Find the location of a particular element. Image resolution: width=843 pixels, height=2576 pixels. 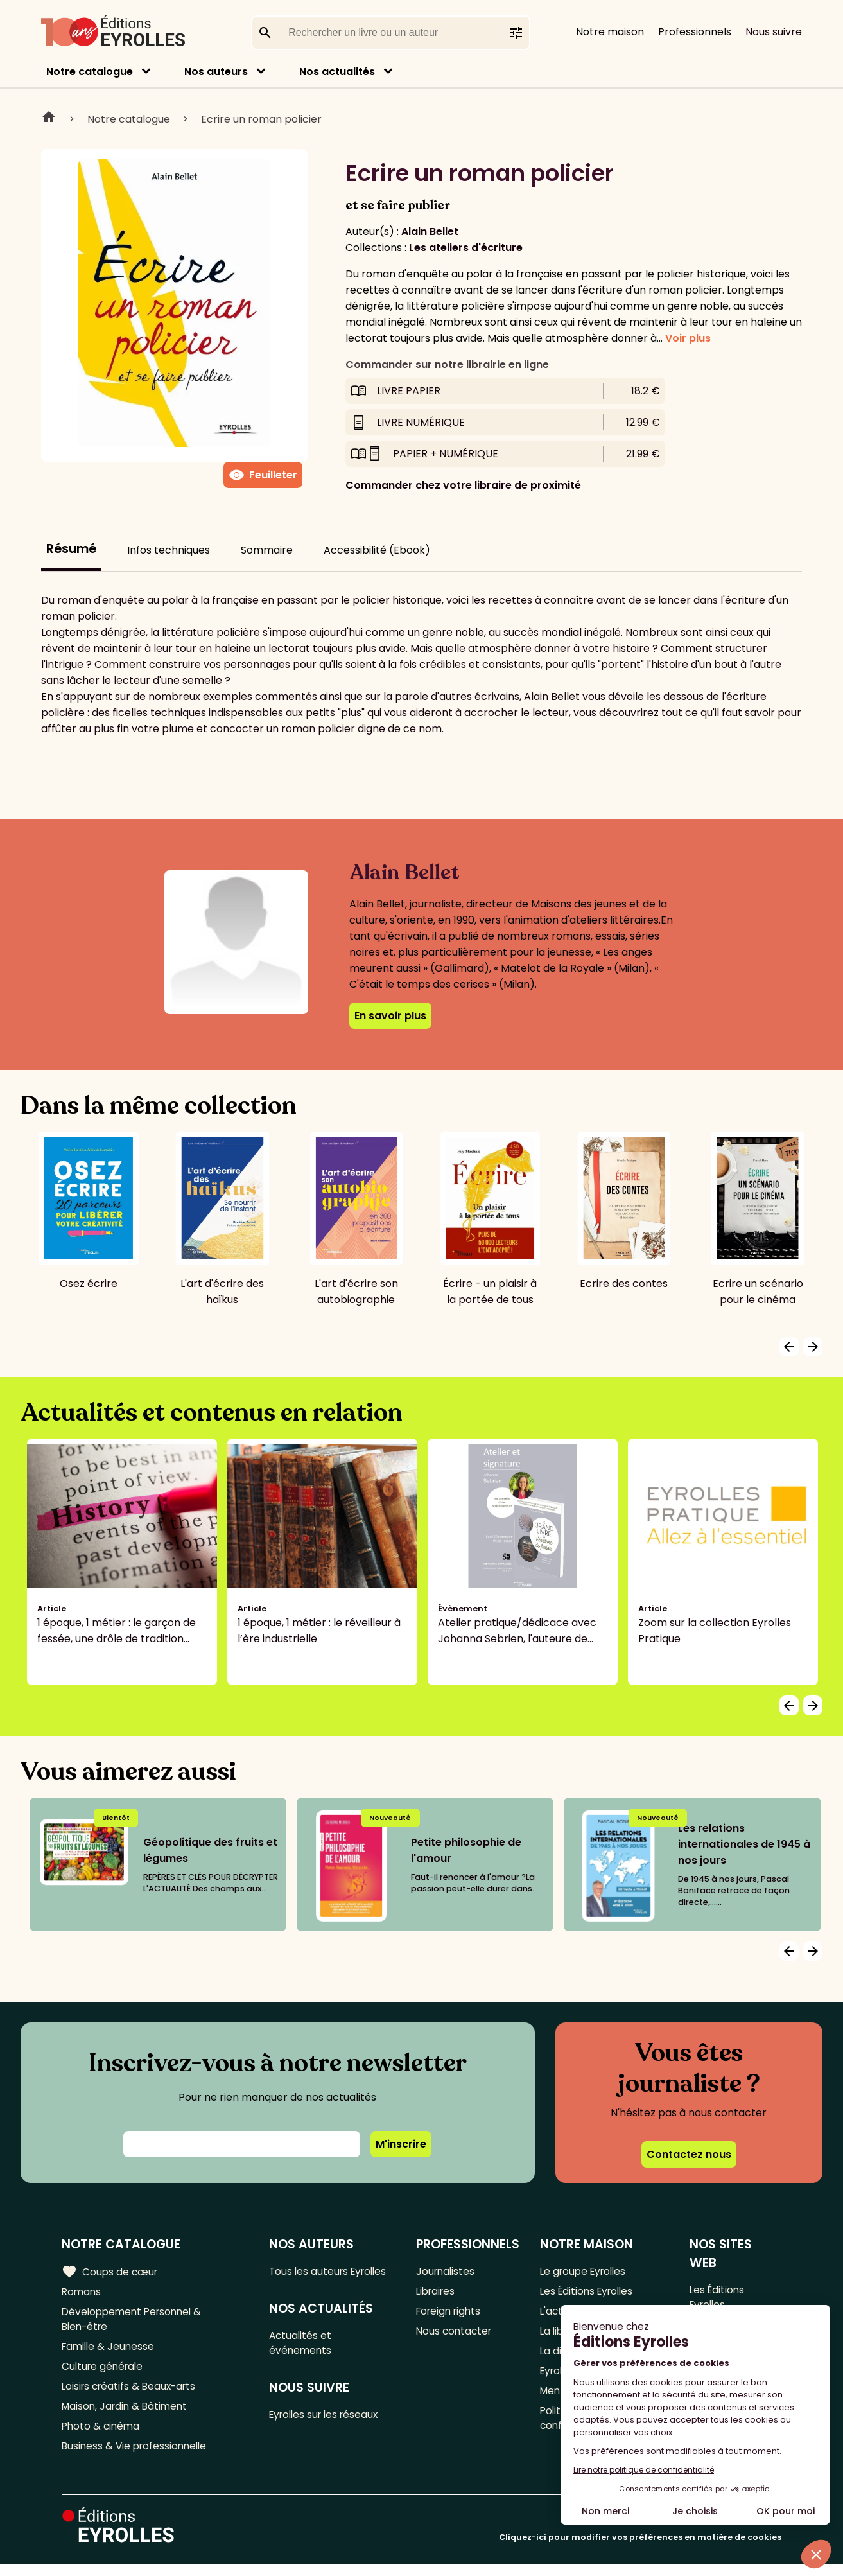

Sommaire is located at coordinates (267, 550).